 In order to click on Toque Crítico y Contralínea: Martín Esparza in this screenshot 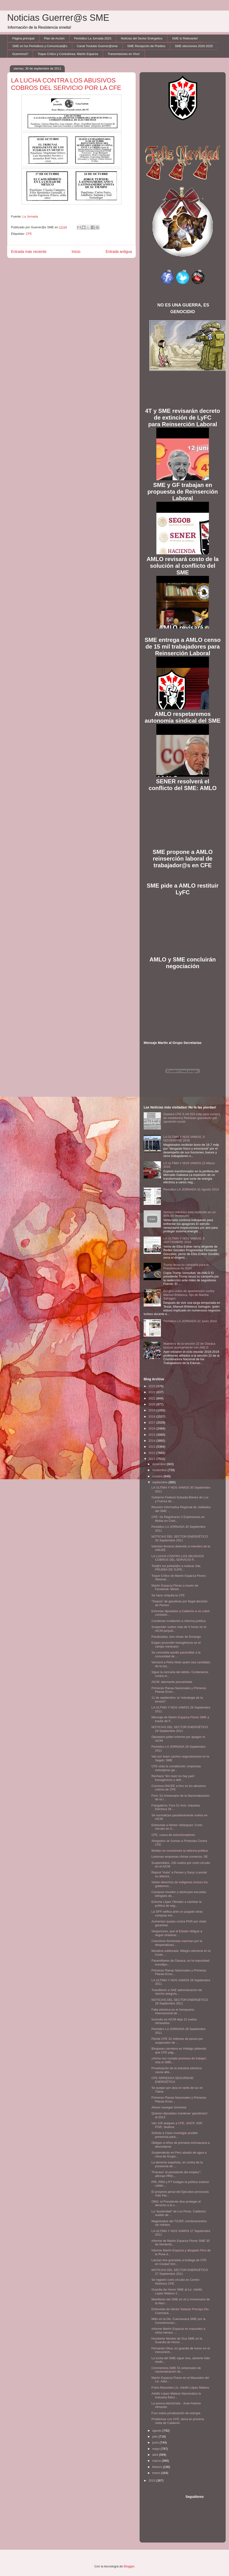, I will do `click(68, 54)`.